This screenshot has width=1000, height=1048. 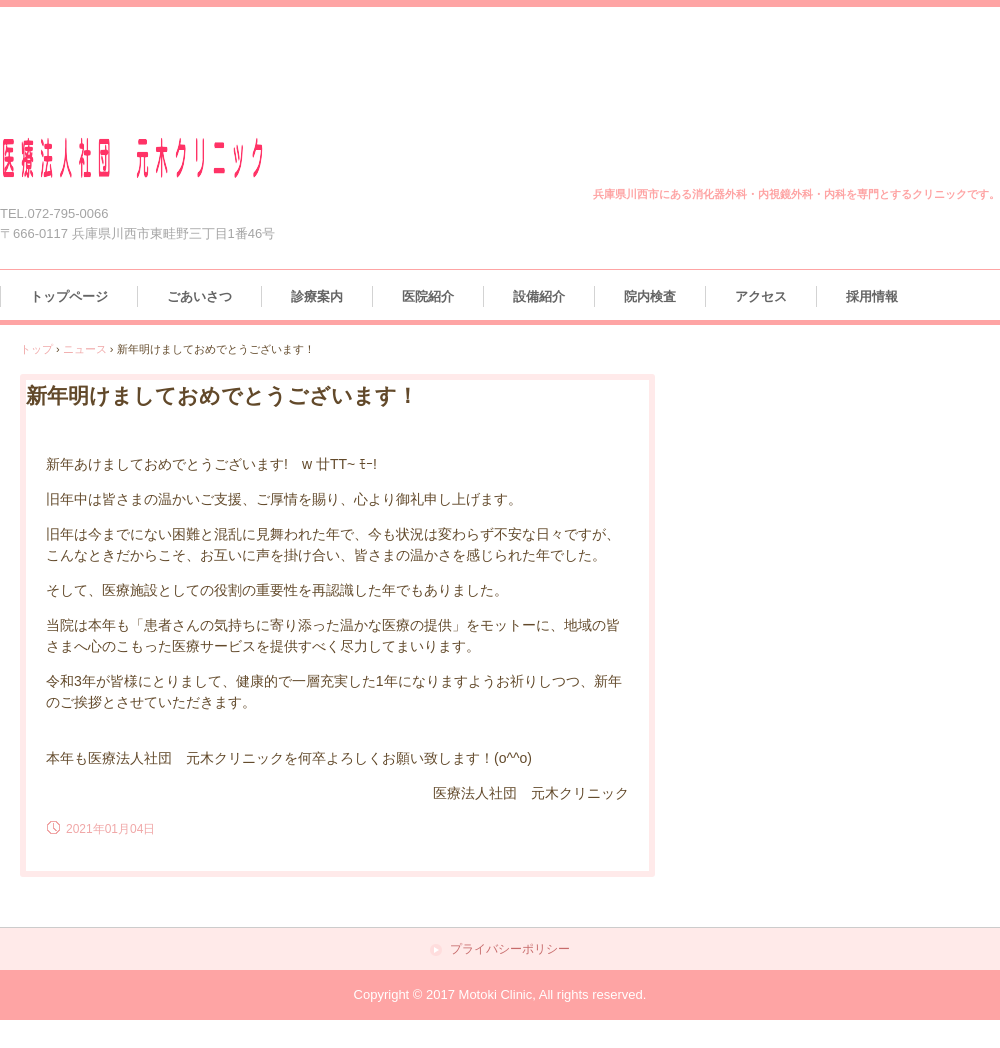 I want to click on アクセス, so click(x=761, y=296).